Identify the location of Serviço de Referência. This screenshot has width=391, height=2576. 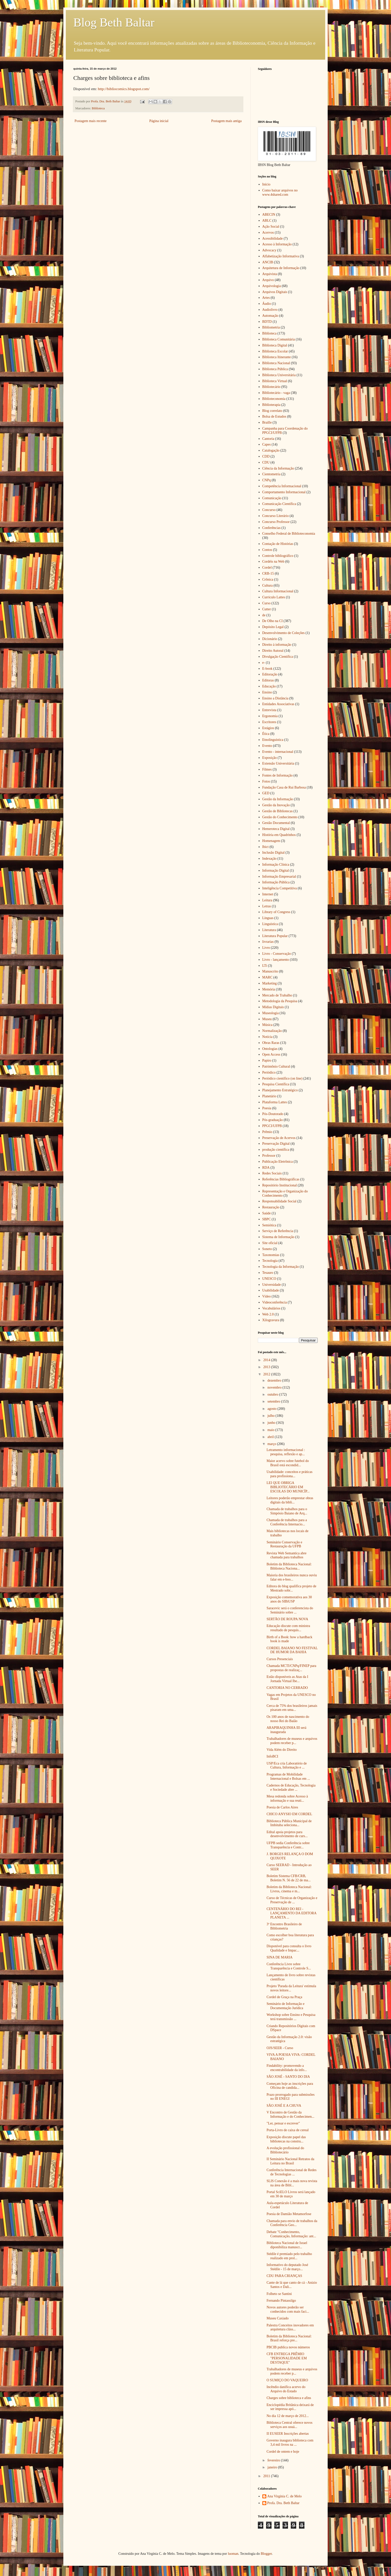
(277, 1231).